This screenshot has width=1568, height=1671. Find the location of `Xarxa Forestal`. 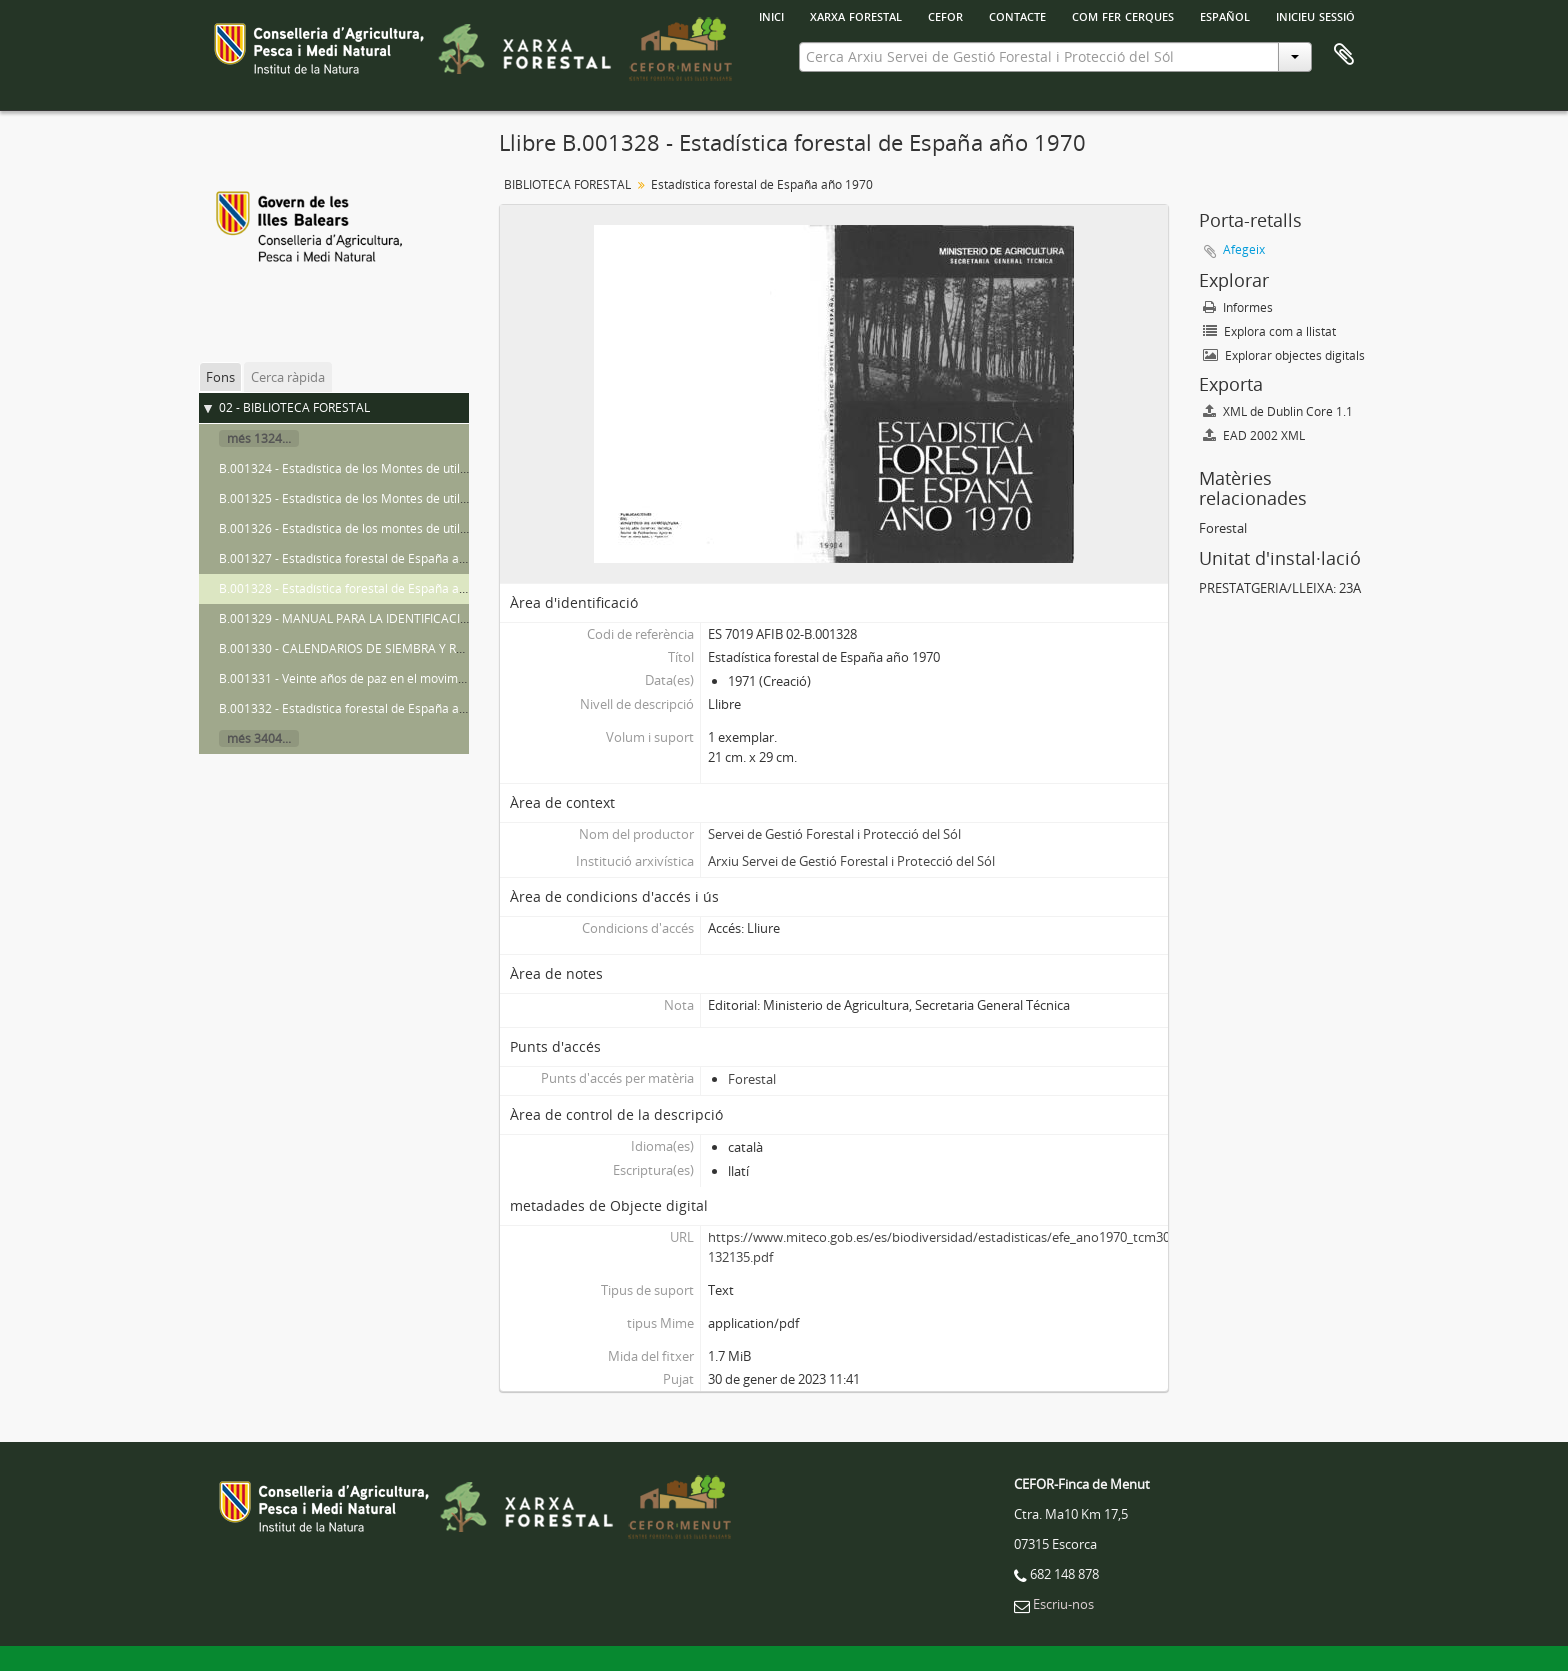

Xarxa Forestal is located at coordinates (856, 15).